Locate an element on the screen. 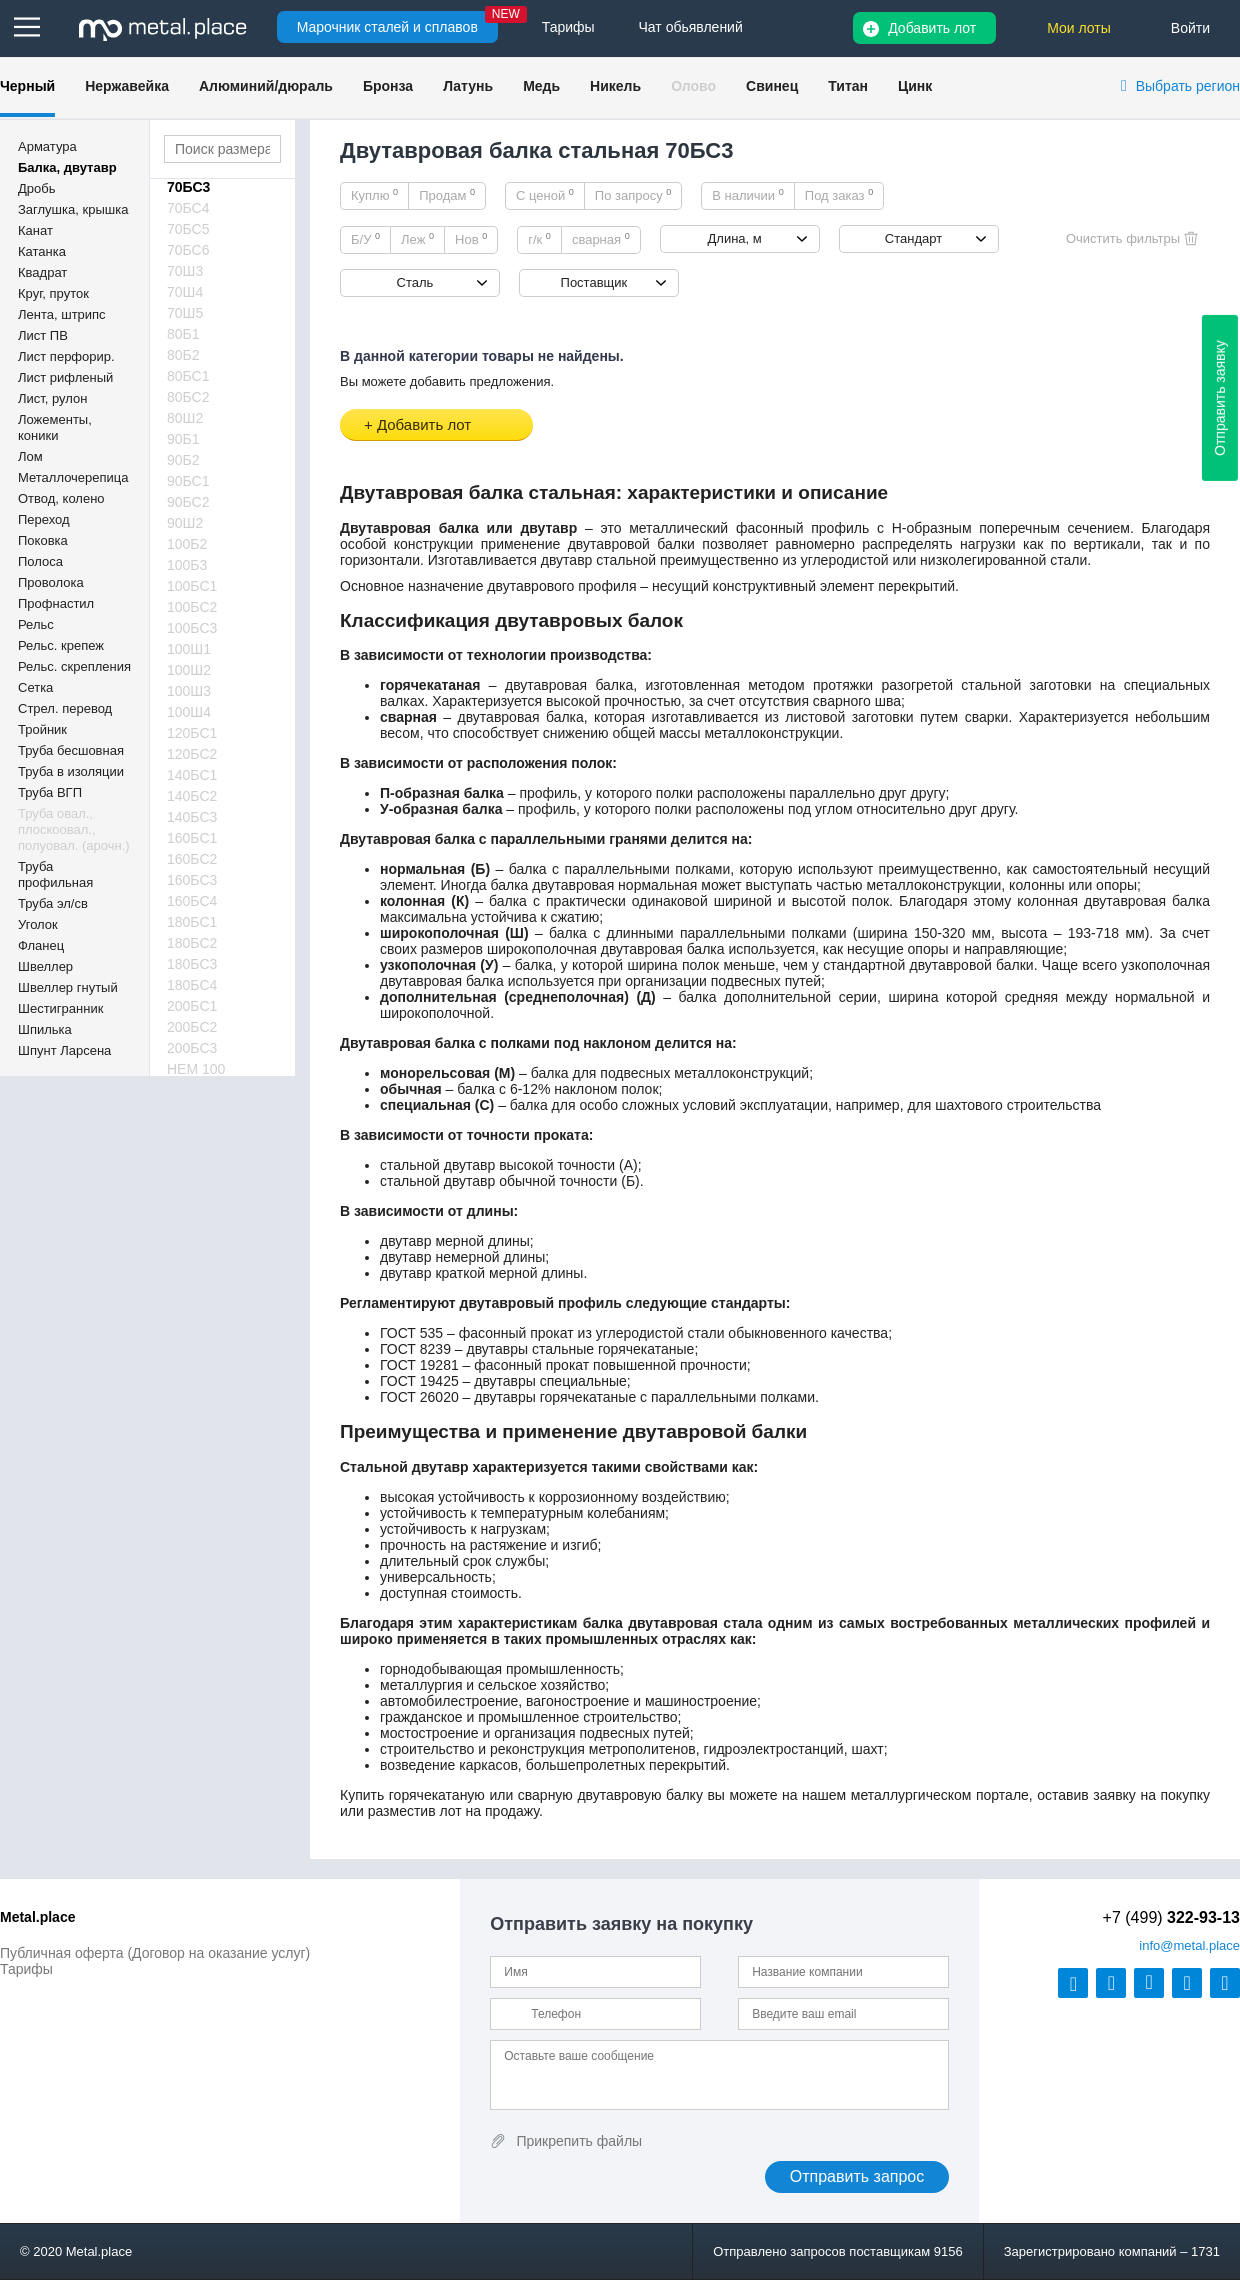 This screenshot has width=1240, height=2280. 100БС2 is located at coordinates (192, 607).